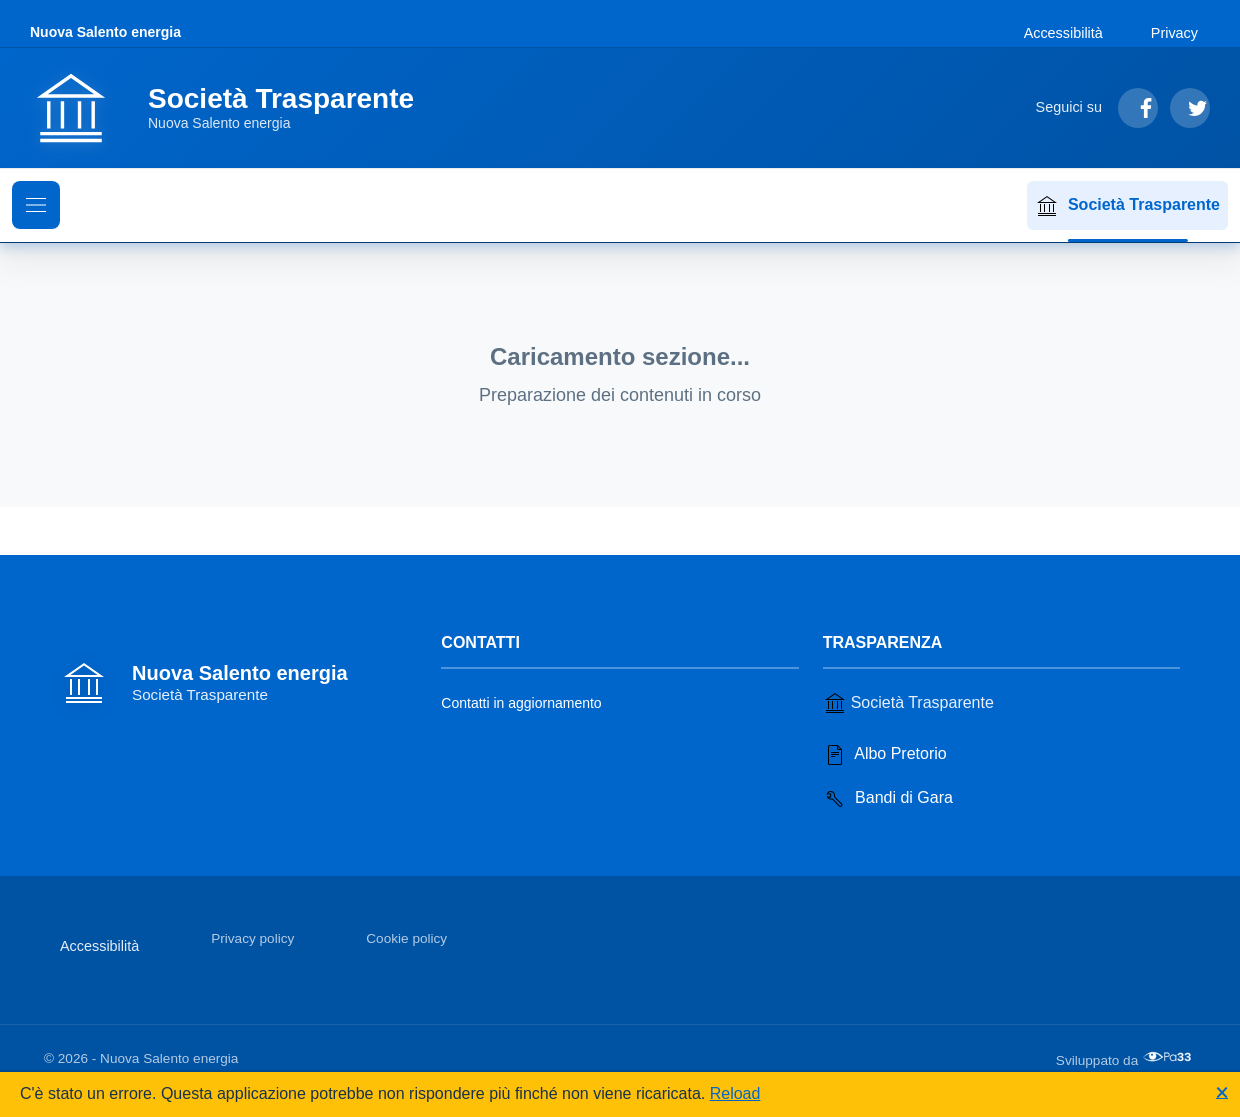 The image size is (1240, 1117). I want to click on [Vai alla homepage], so click(234, 108).